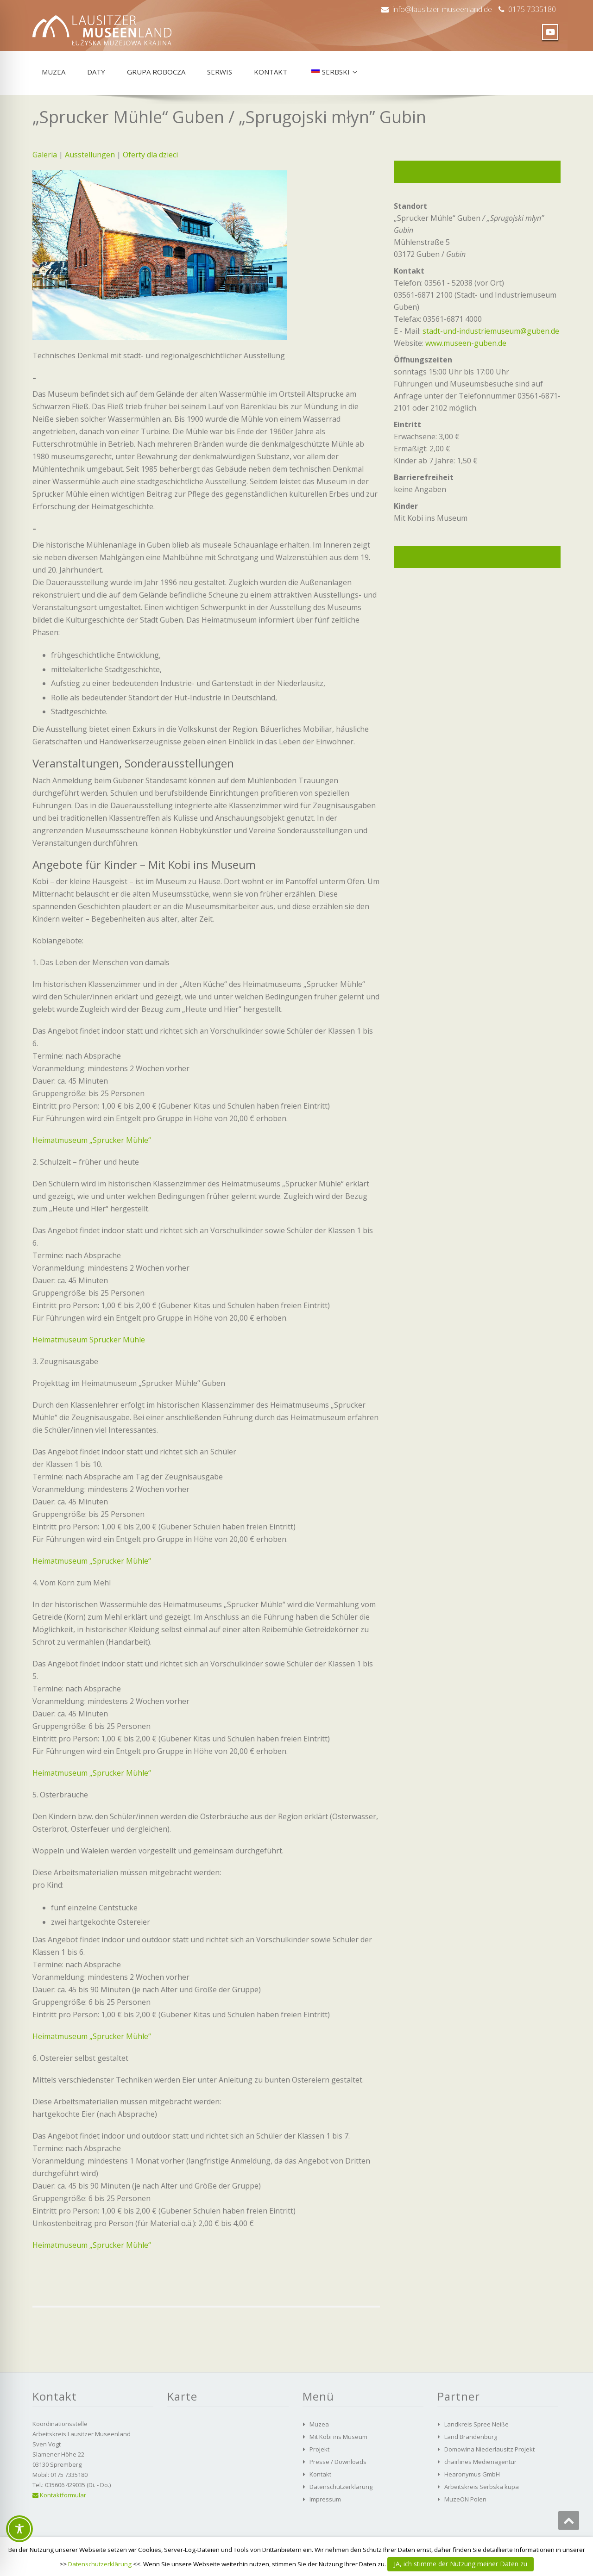  What do you see at coordinates (338, 2437) in the screenshot?
I see `Mit Kobi ins Museum` at bounding box center [338, 2437].